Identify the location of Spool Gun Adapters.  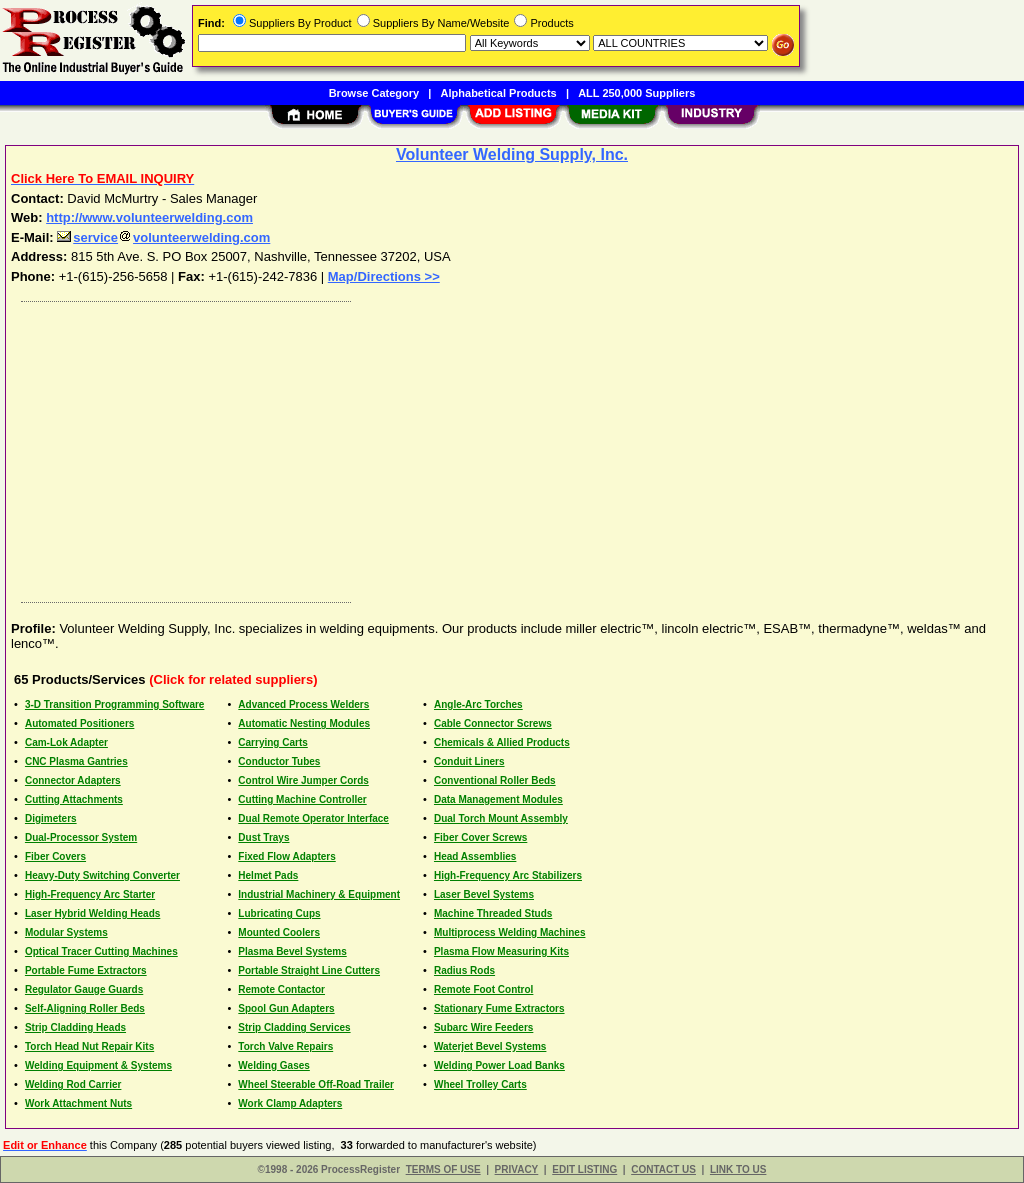
(286, 1008).